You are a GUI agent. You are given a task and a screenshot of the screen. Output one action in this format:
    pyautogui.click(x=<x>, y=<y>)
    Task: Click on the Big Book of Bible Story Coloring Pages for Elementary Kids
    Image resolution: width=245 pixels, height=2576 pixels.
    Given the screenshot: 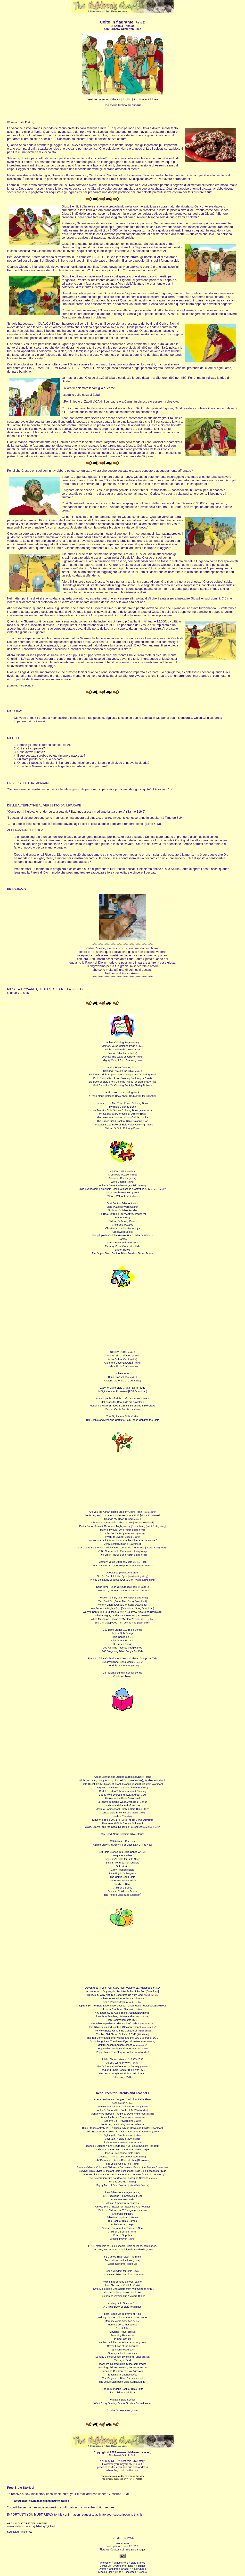 What is the action you would take?
    pyautogui.click(x=122, y=1081)
    